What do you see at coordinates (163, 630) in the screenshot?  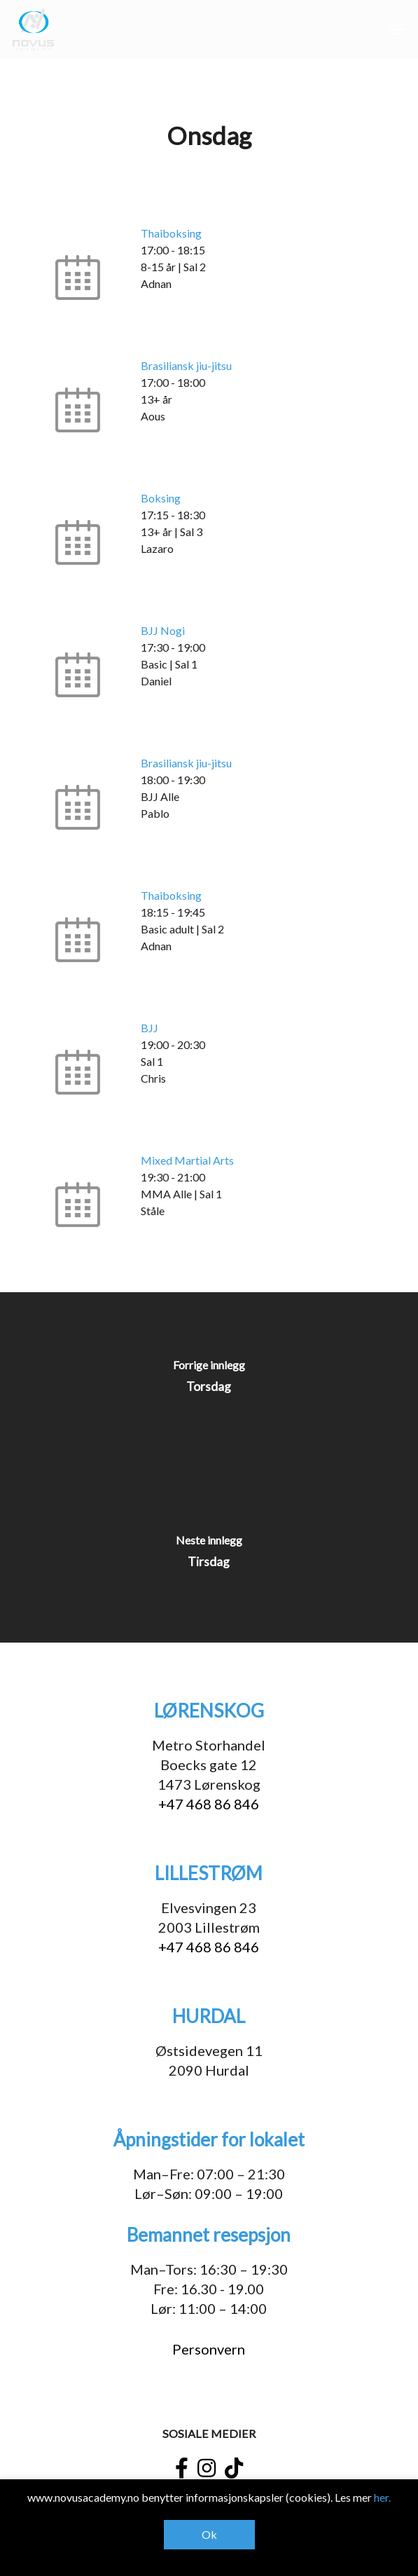 I see `BJJ Nogi` at bounding box center [163, 630].